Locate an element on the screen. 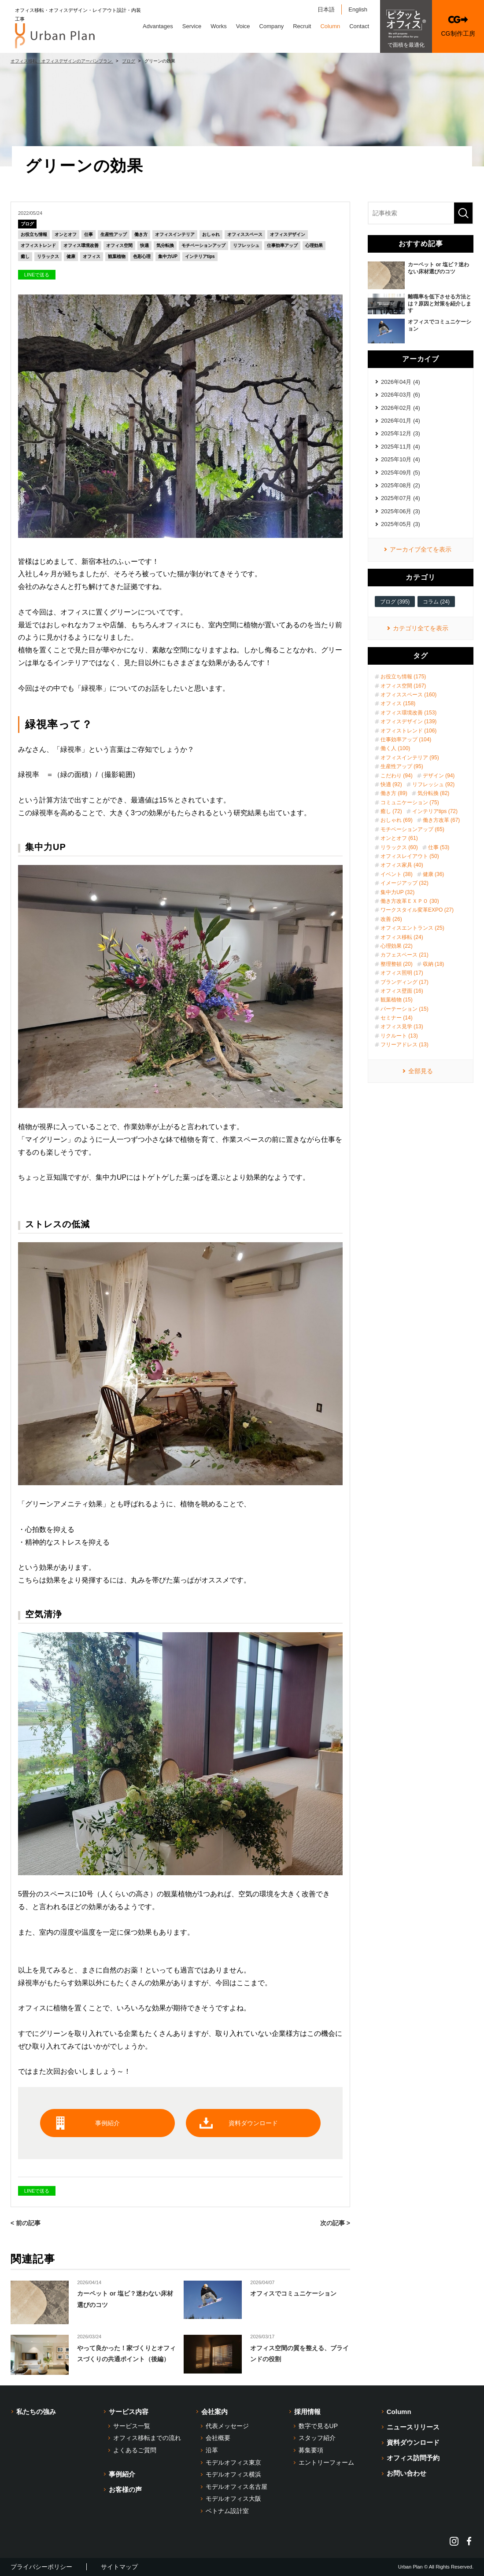 This screenshot has height=2576, width=484. 心理効果 (22) is located at coordinates (397, 946).